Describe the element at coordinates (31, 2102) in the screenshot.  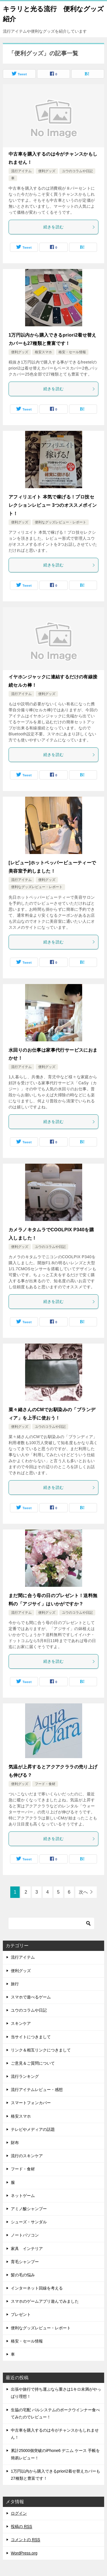
I see `スマートフォンカバー` at that location.